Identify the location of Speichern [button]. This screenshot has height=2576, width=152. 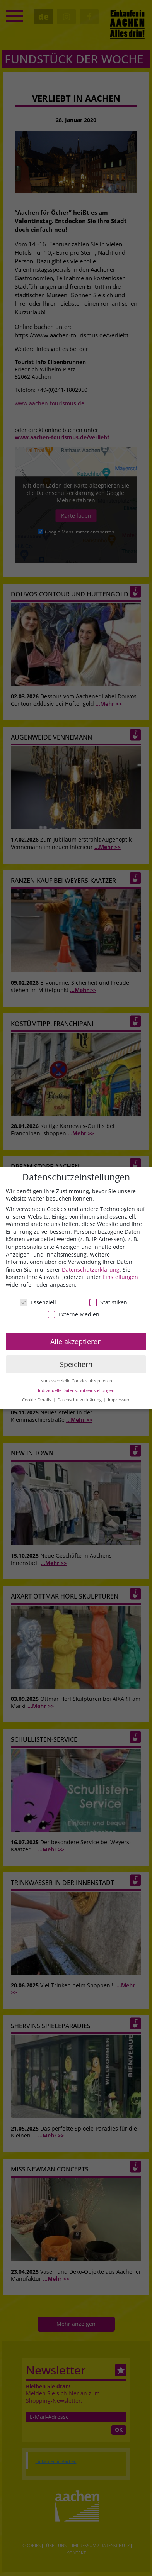
(76, 1364).